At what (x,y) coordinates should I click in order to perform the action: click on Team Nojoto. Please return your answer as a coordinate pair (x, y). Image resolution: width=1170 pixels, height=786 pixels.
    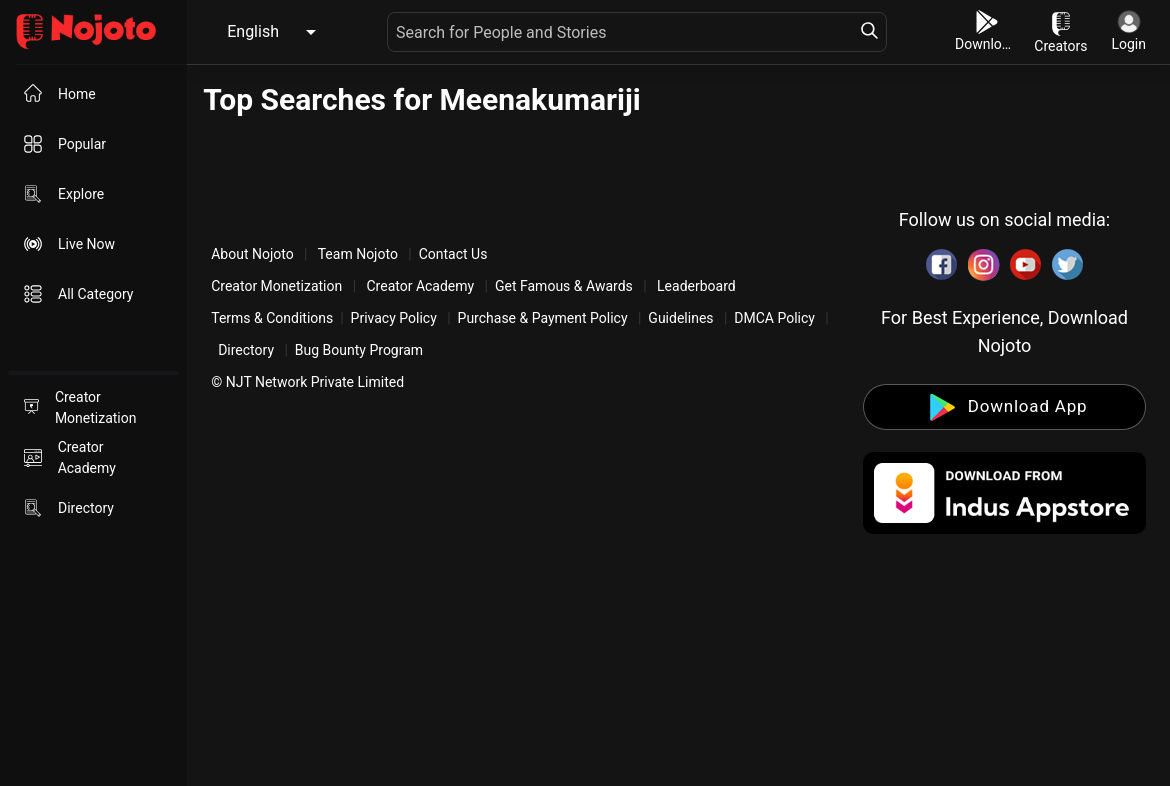
    Looking at the image, I should click on (357, 254).